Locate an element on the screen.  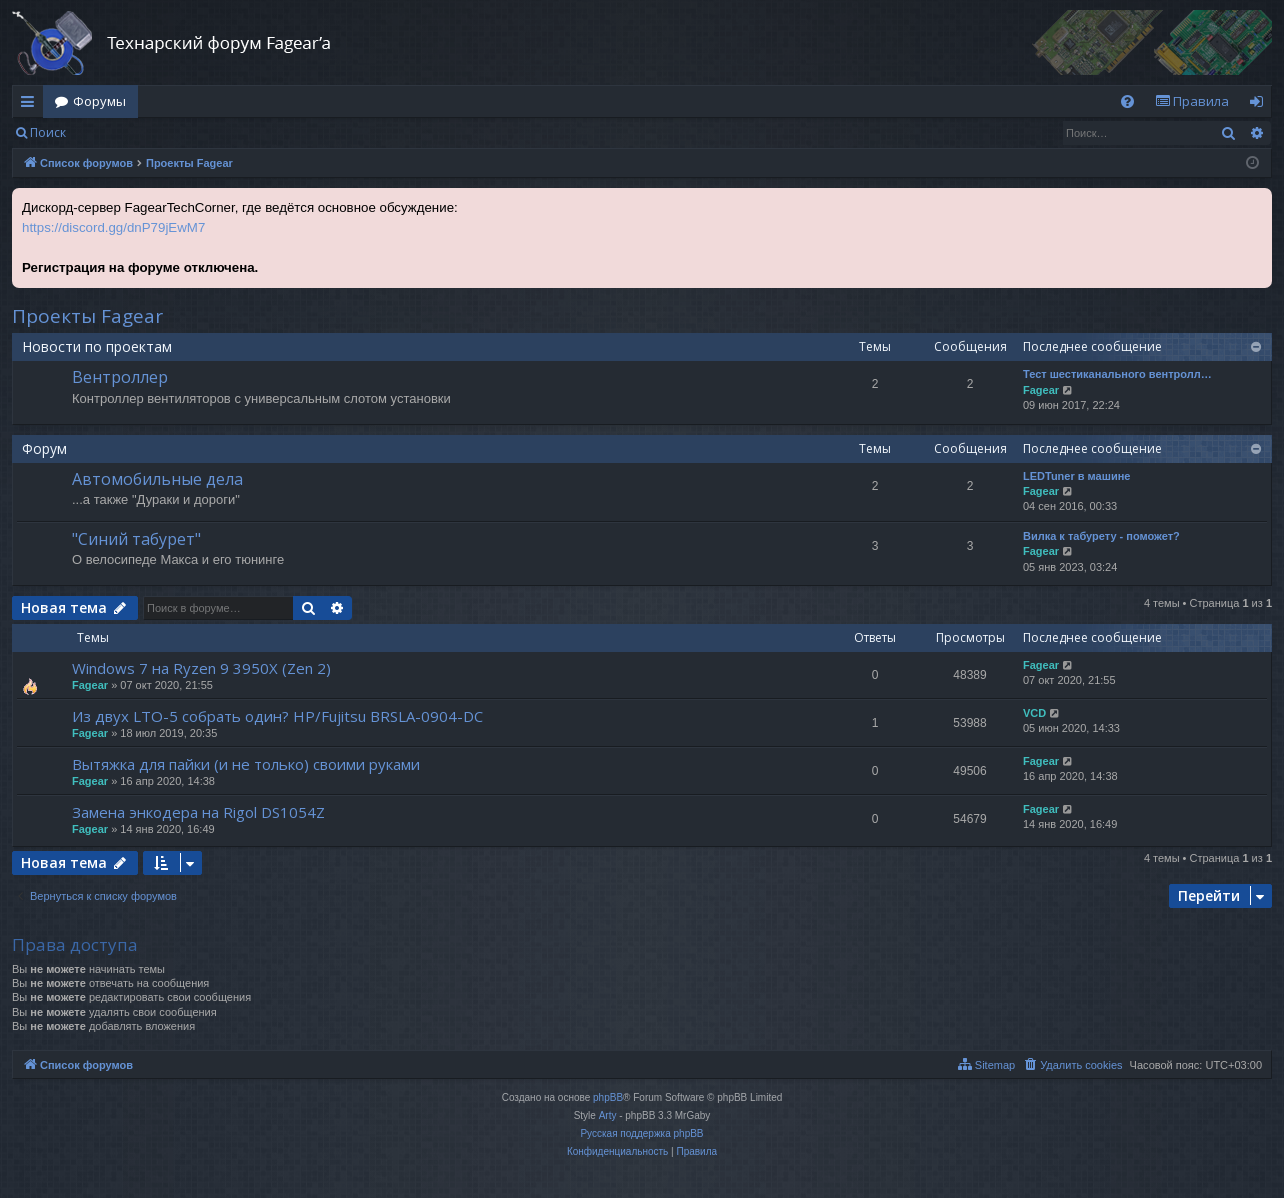
Из двух LTO-5 собрать один? HP/Fujitsu BRSLA-0904-DC is located at coordinates (277, 716).